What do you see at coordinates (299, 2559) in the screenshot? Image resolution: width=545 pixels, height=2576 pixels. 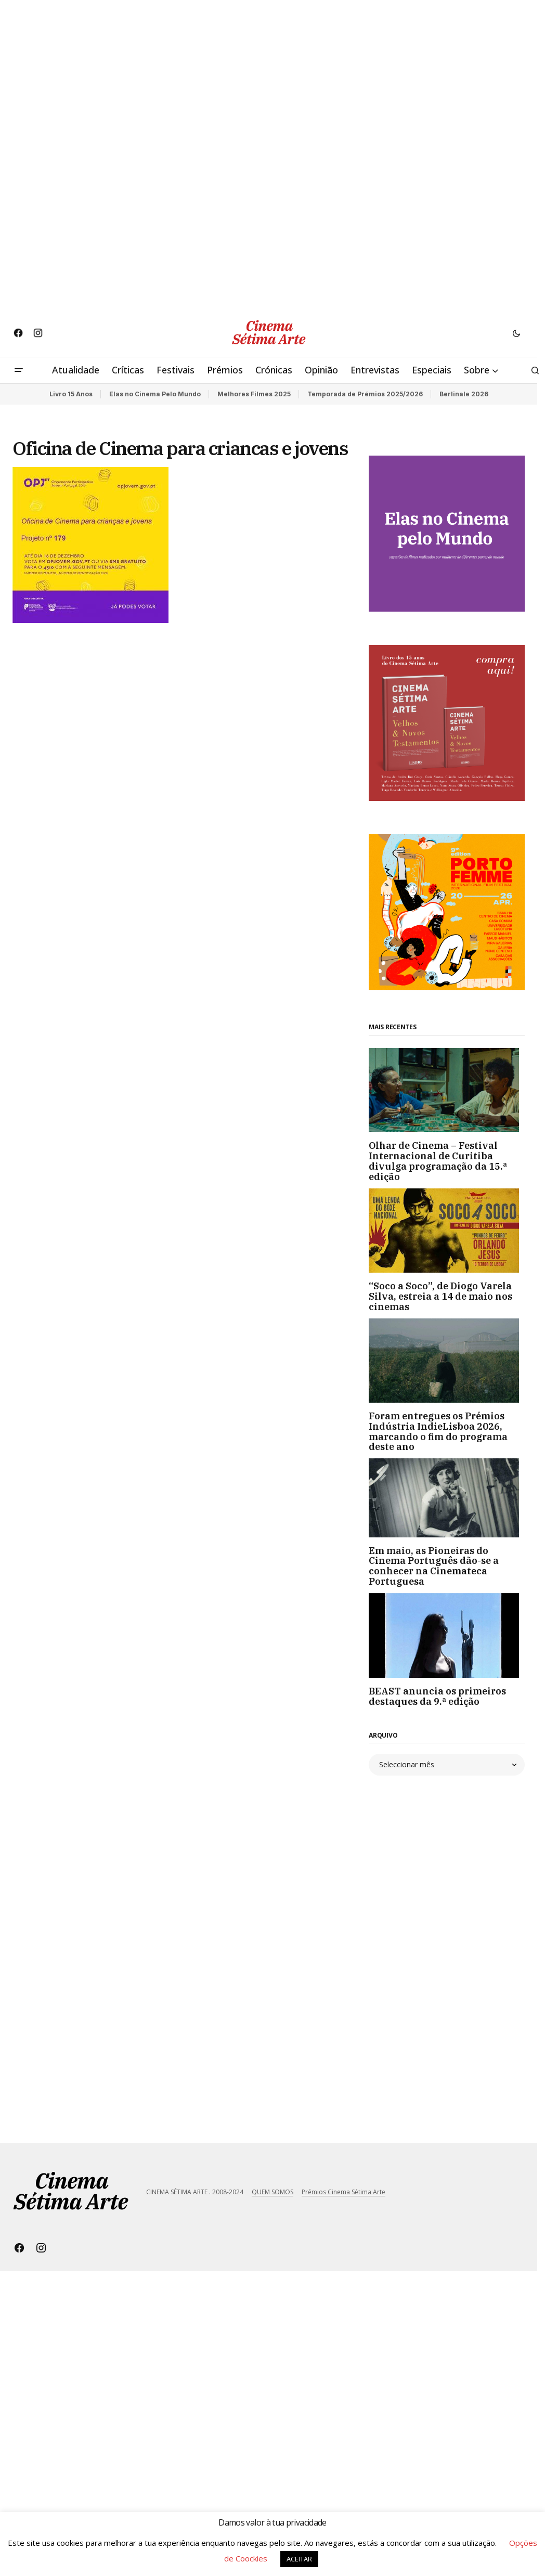 I see `ACEITAR [button]` at bounding box center [299, 2559].